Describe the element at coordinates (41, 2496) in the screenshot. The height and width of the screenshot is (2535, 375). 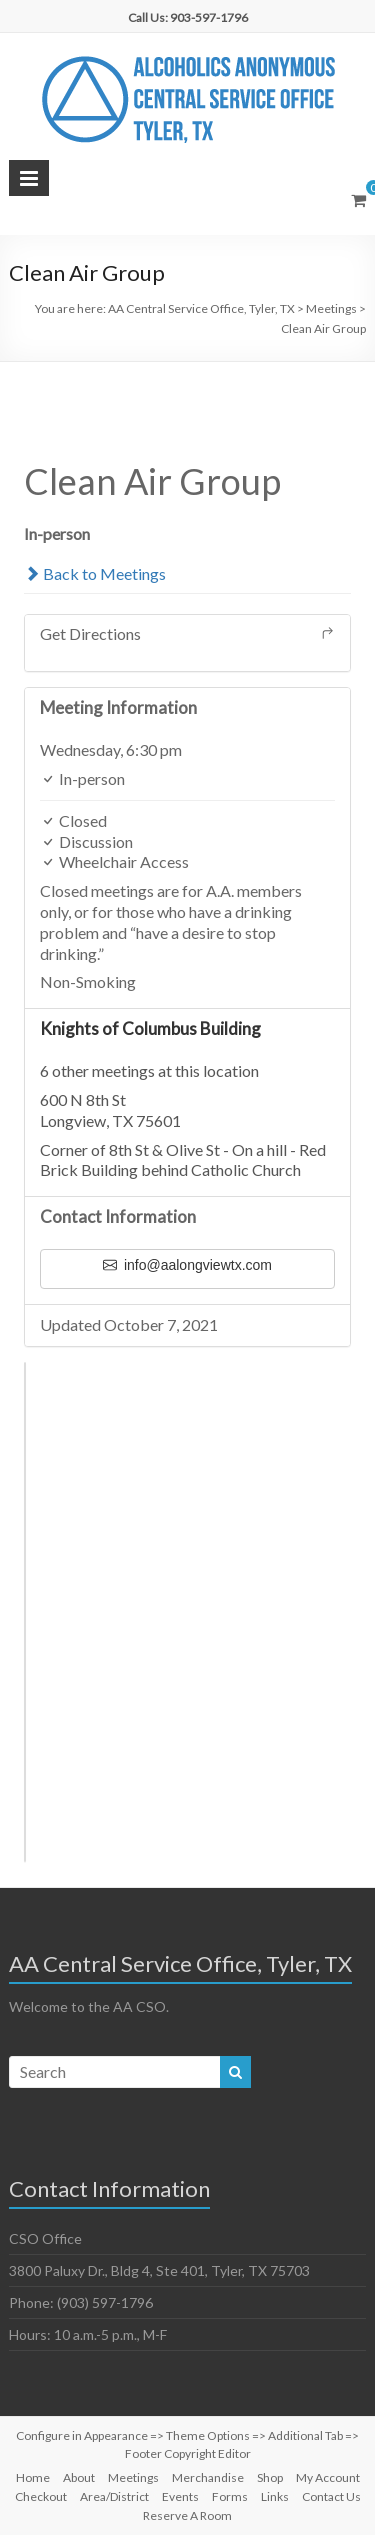
I see `Checkout` at that location.